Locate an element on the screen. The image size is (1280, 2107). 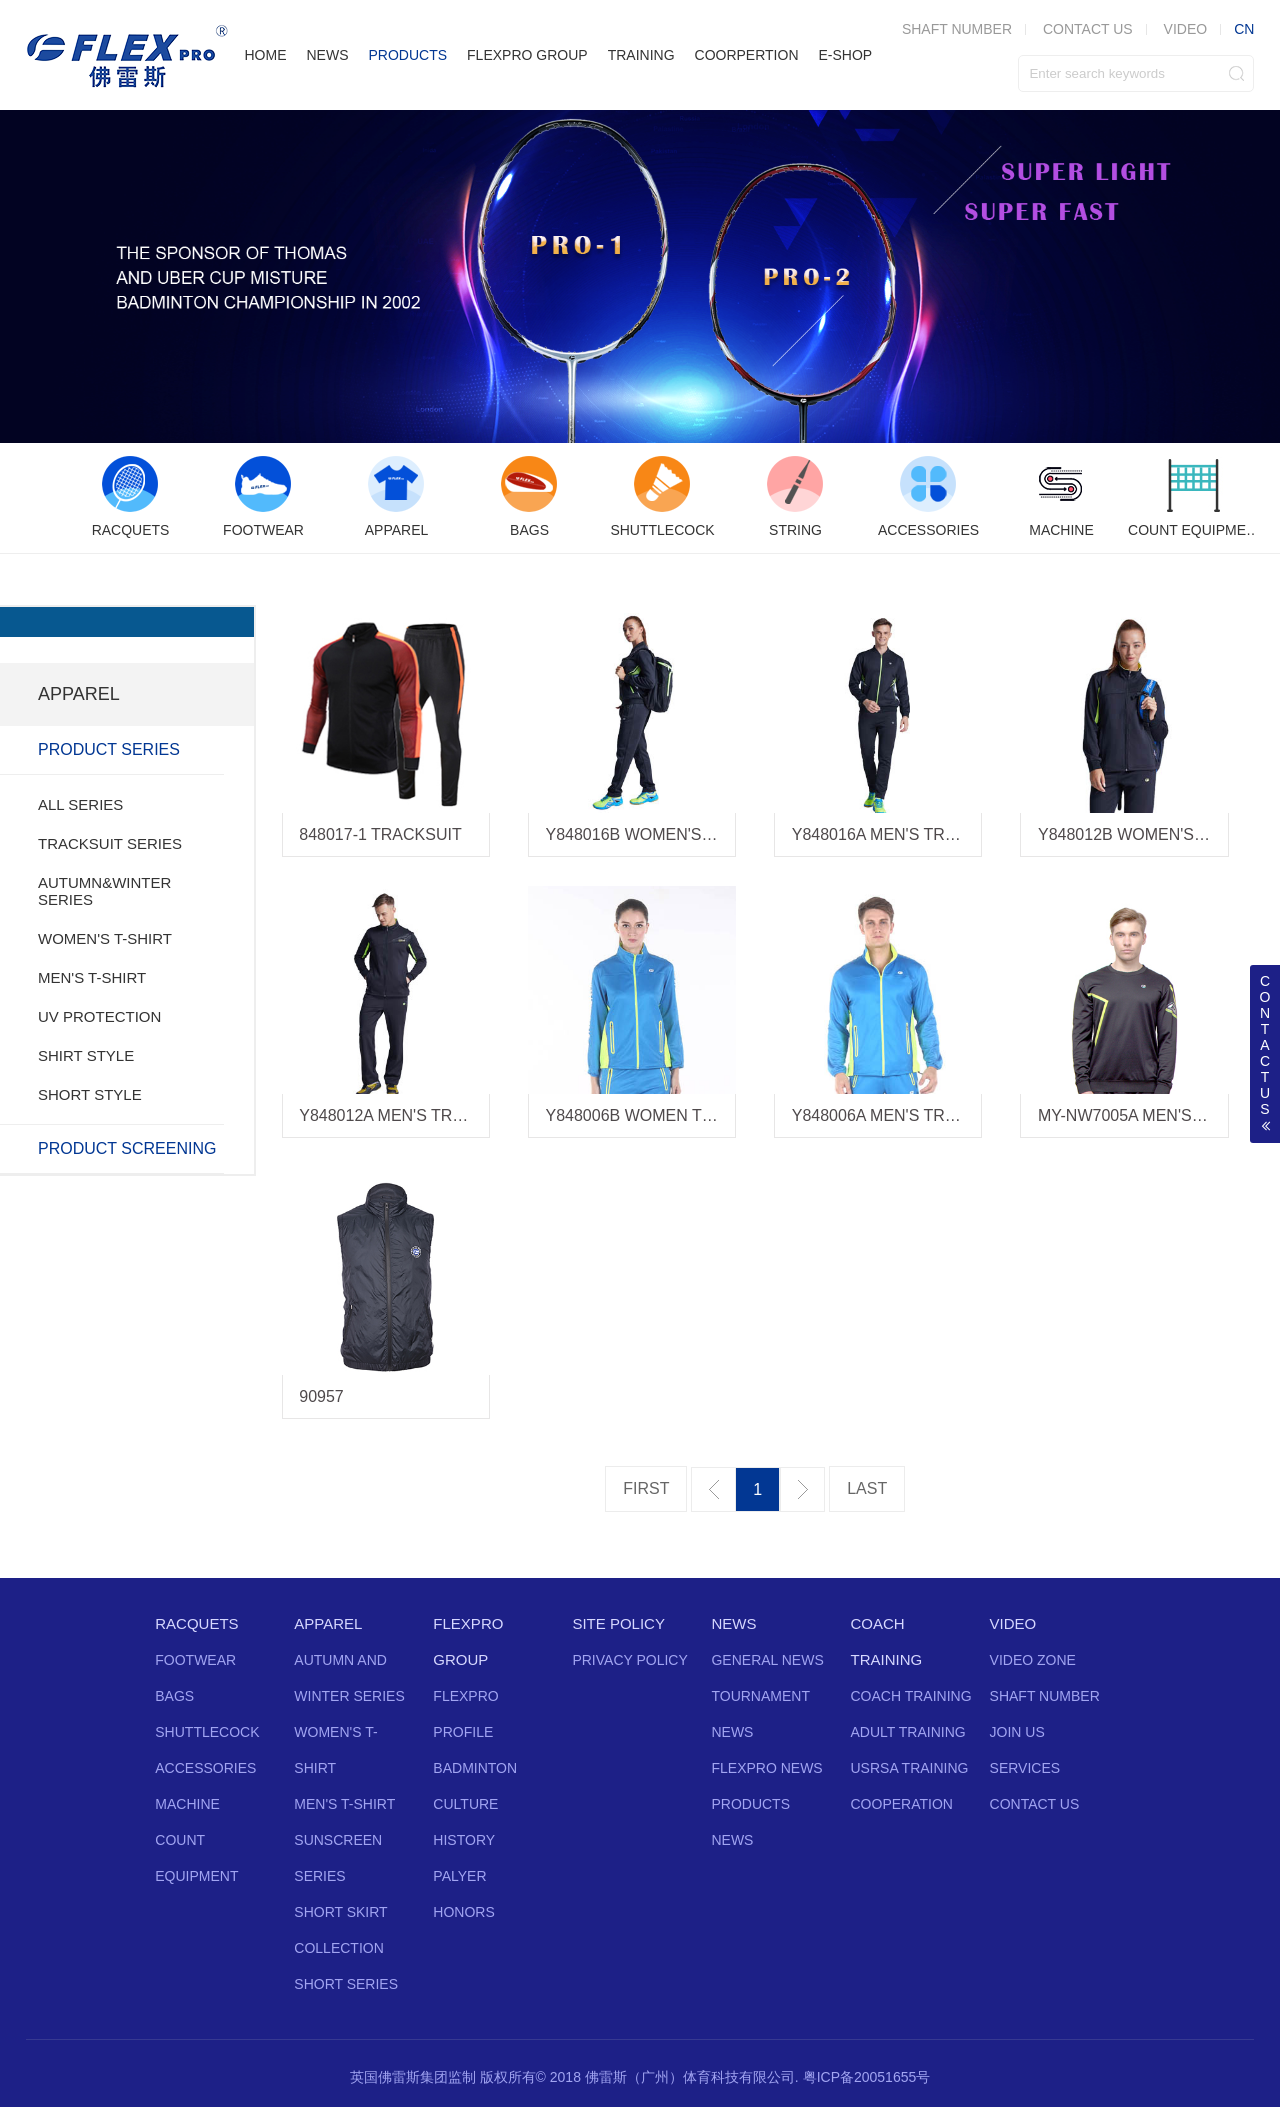
NEWS is located at coordinates (327, 55).